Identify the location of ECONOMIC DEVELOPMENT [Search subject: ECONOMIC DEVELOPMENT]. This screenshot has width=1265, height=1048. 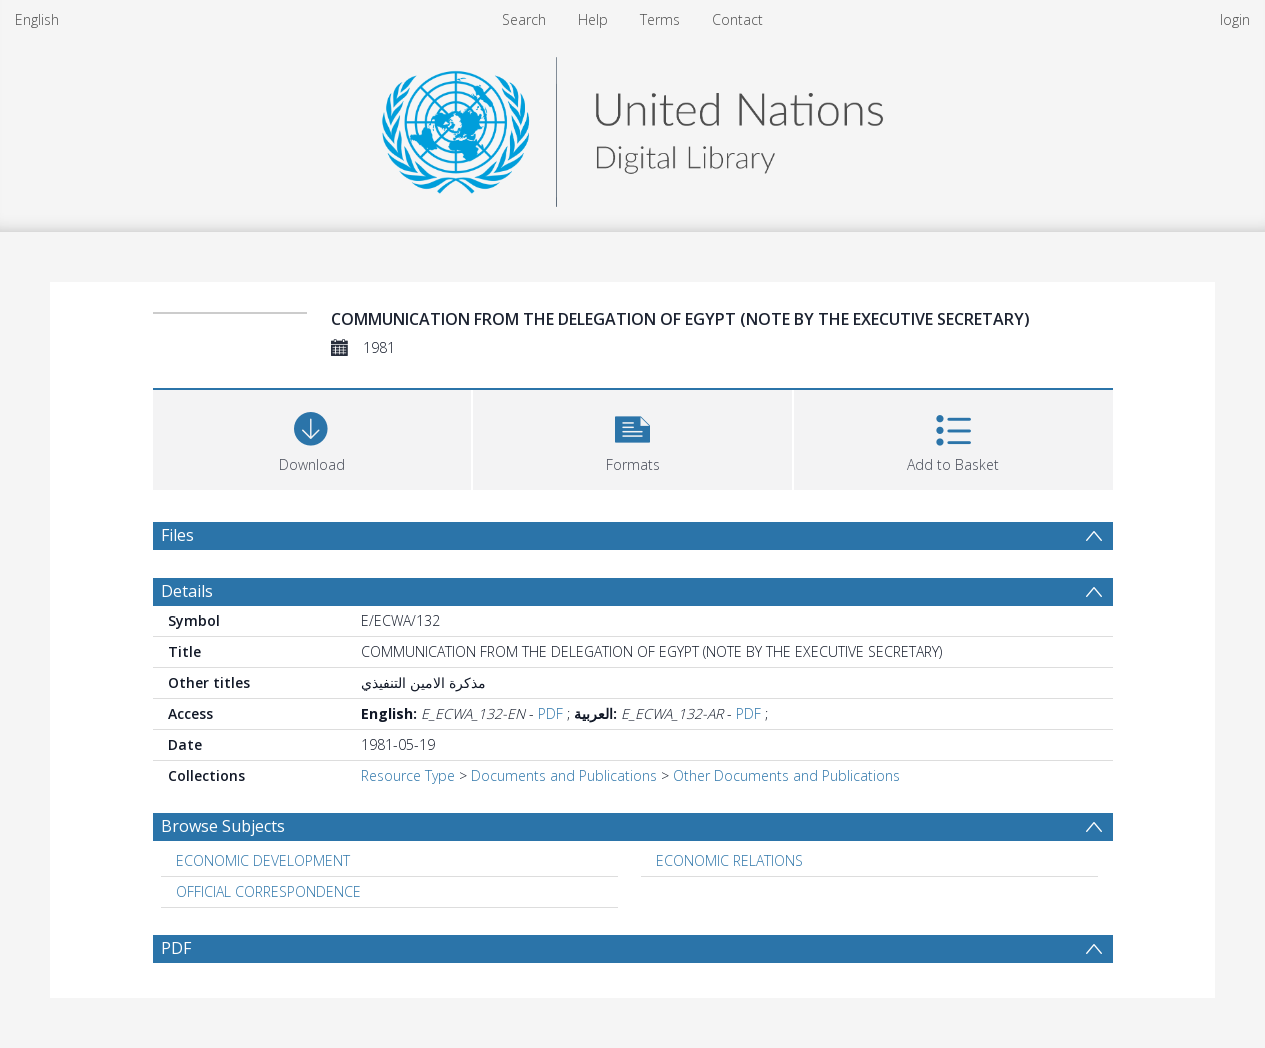
(263, 860).